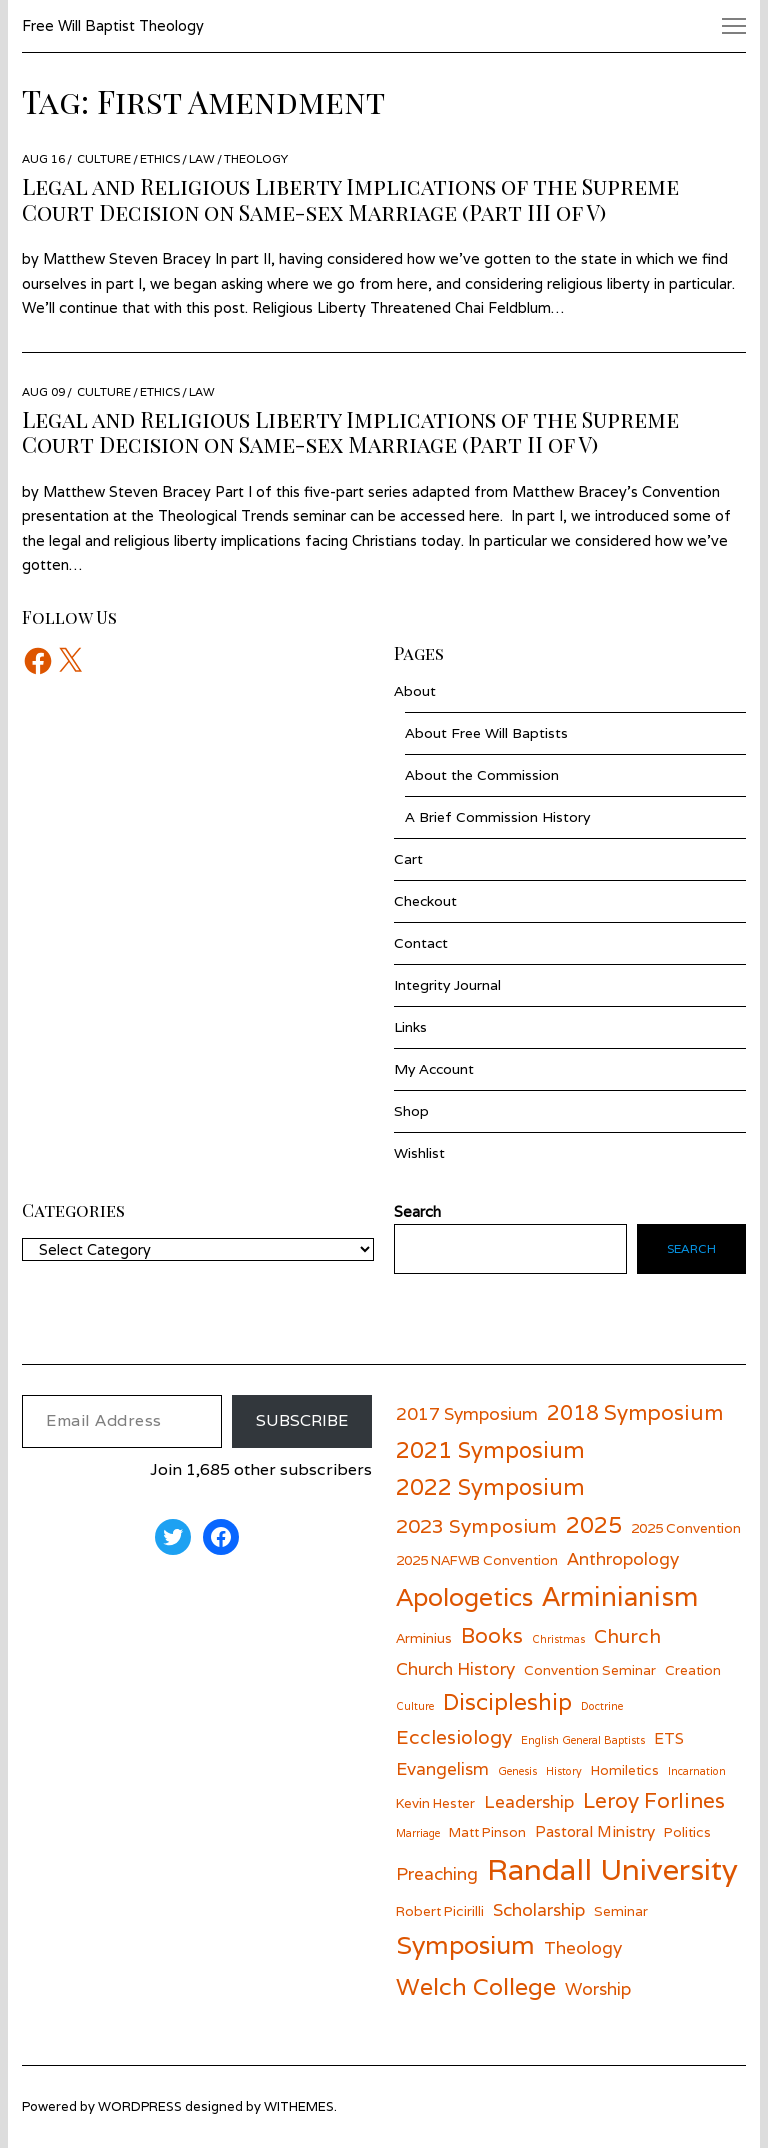  Describe the element at coordinates (497, 817) in the screenshot. I see `A Brief Commission History` at that location.